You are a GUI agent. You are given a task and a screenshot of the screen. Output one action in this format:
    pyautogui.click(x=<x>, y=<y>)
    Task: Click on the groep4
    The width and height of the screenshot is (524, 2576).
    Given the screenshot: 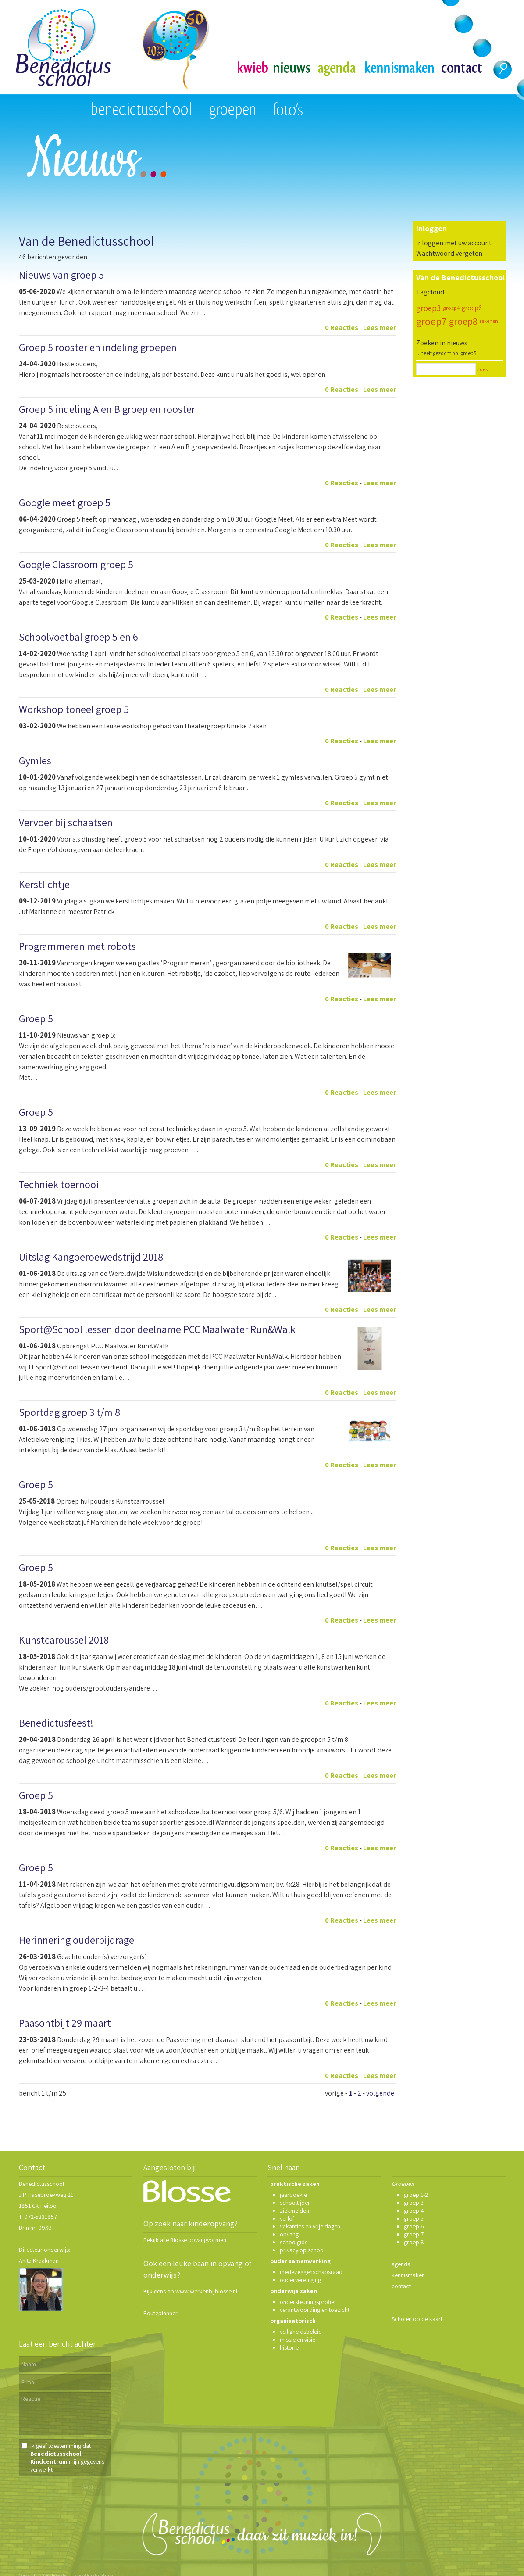 What is the action you would take?
    pyautogui.click(x=451, y=308)
    